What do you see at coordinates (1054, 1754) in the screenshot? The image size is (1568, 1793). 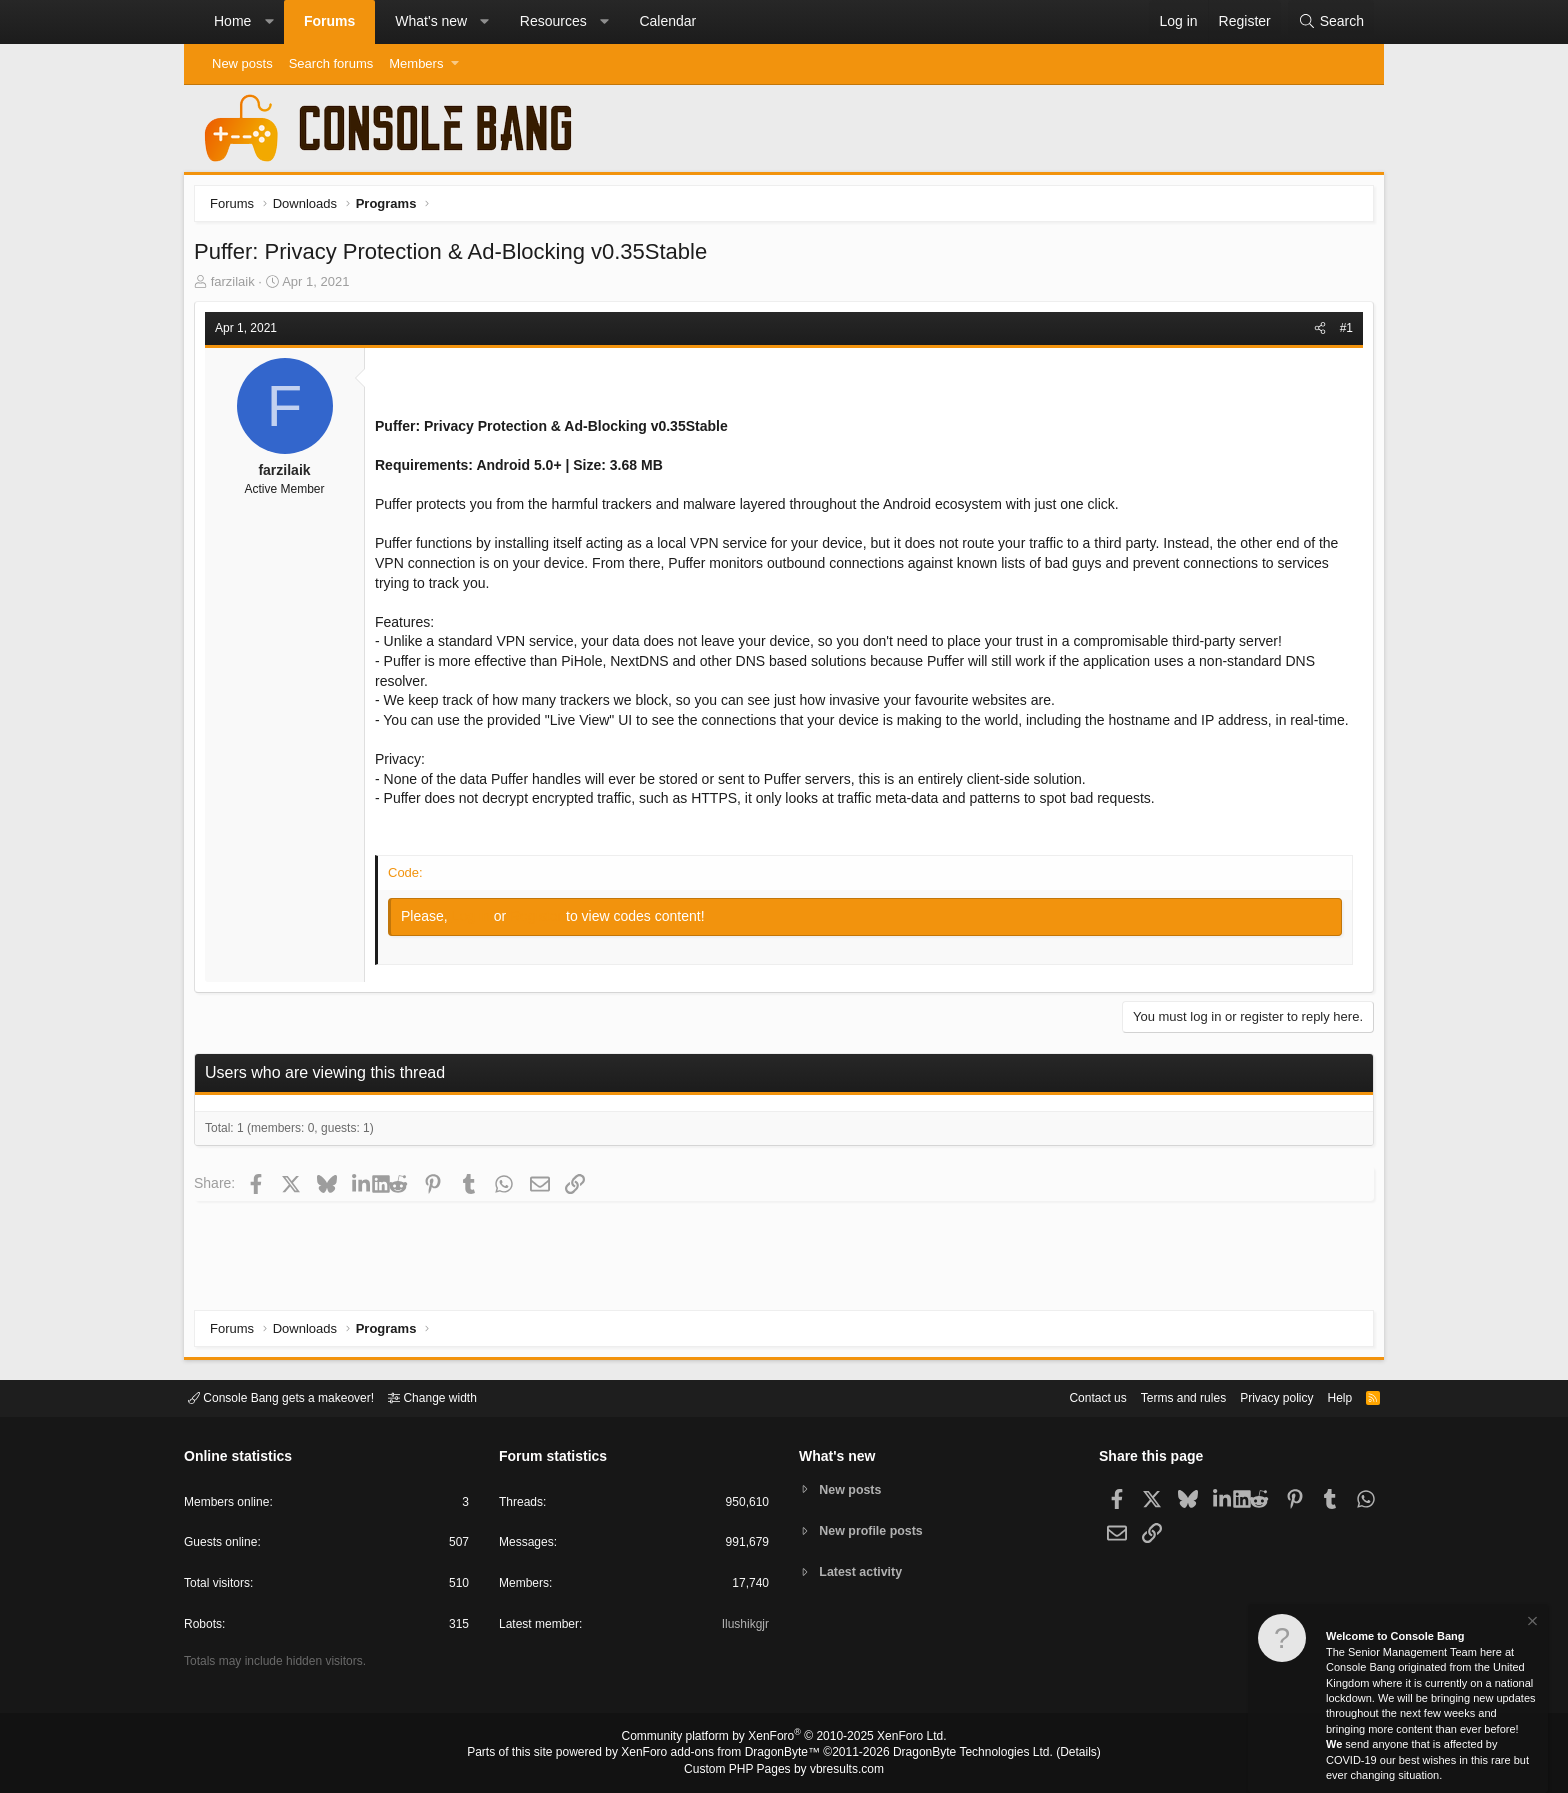 I see `Details` at bounding box center [1054, 1754].